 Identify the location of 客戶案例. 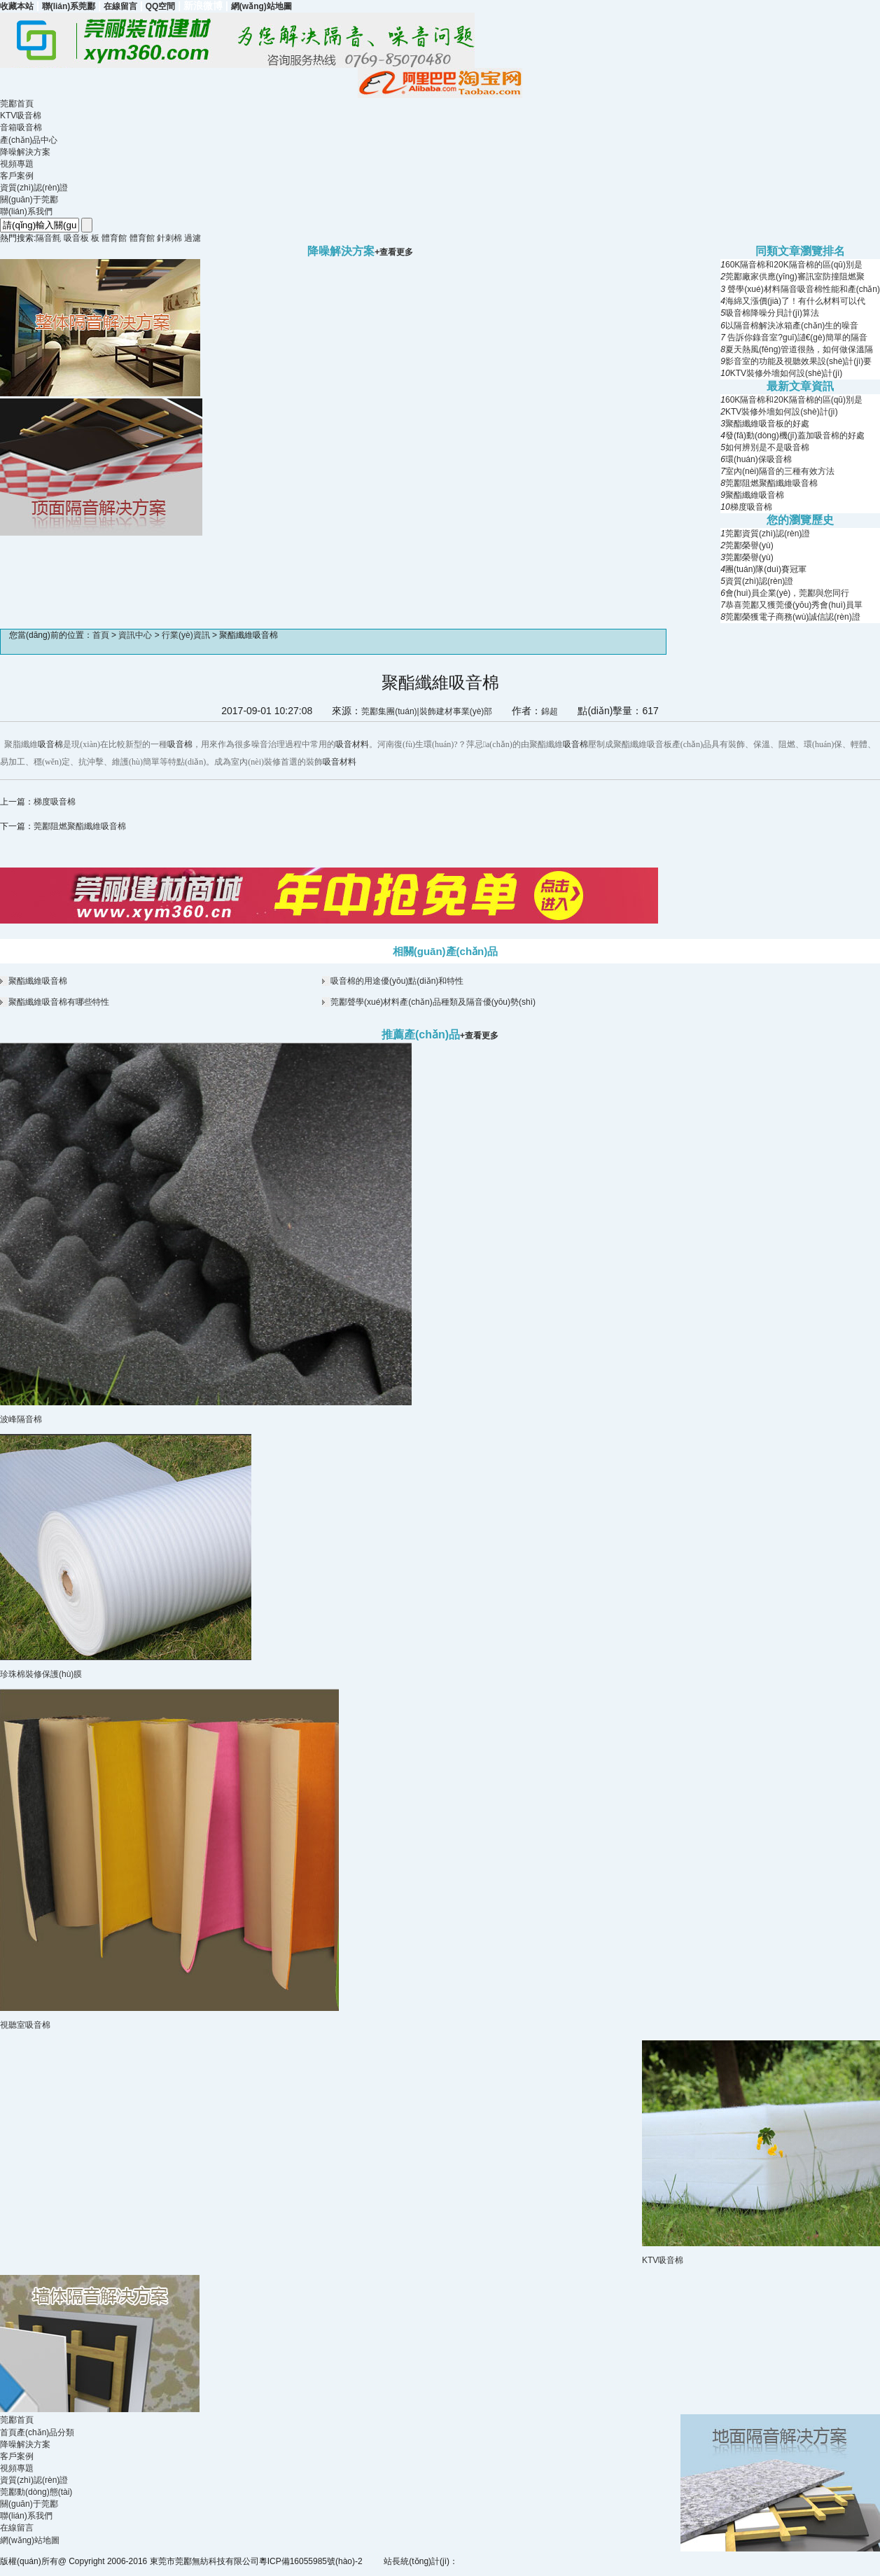
(17, 176).